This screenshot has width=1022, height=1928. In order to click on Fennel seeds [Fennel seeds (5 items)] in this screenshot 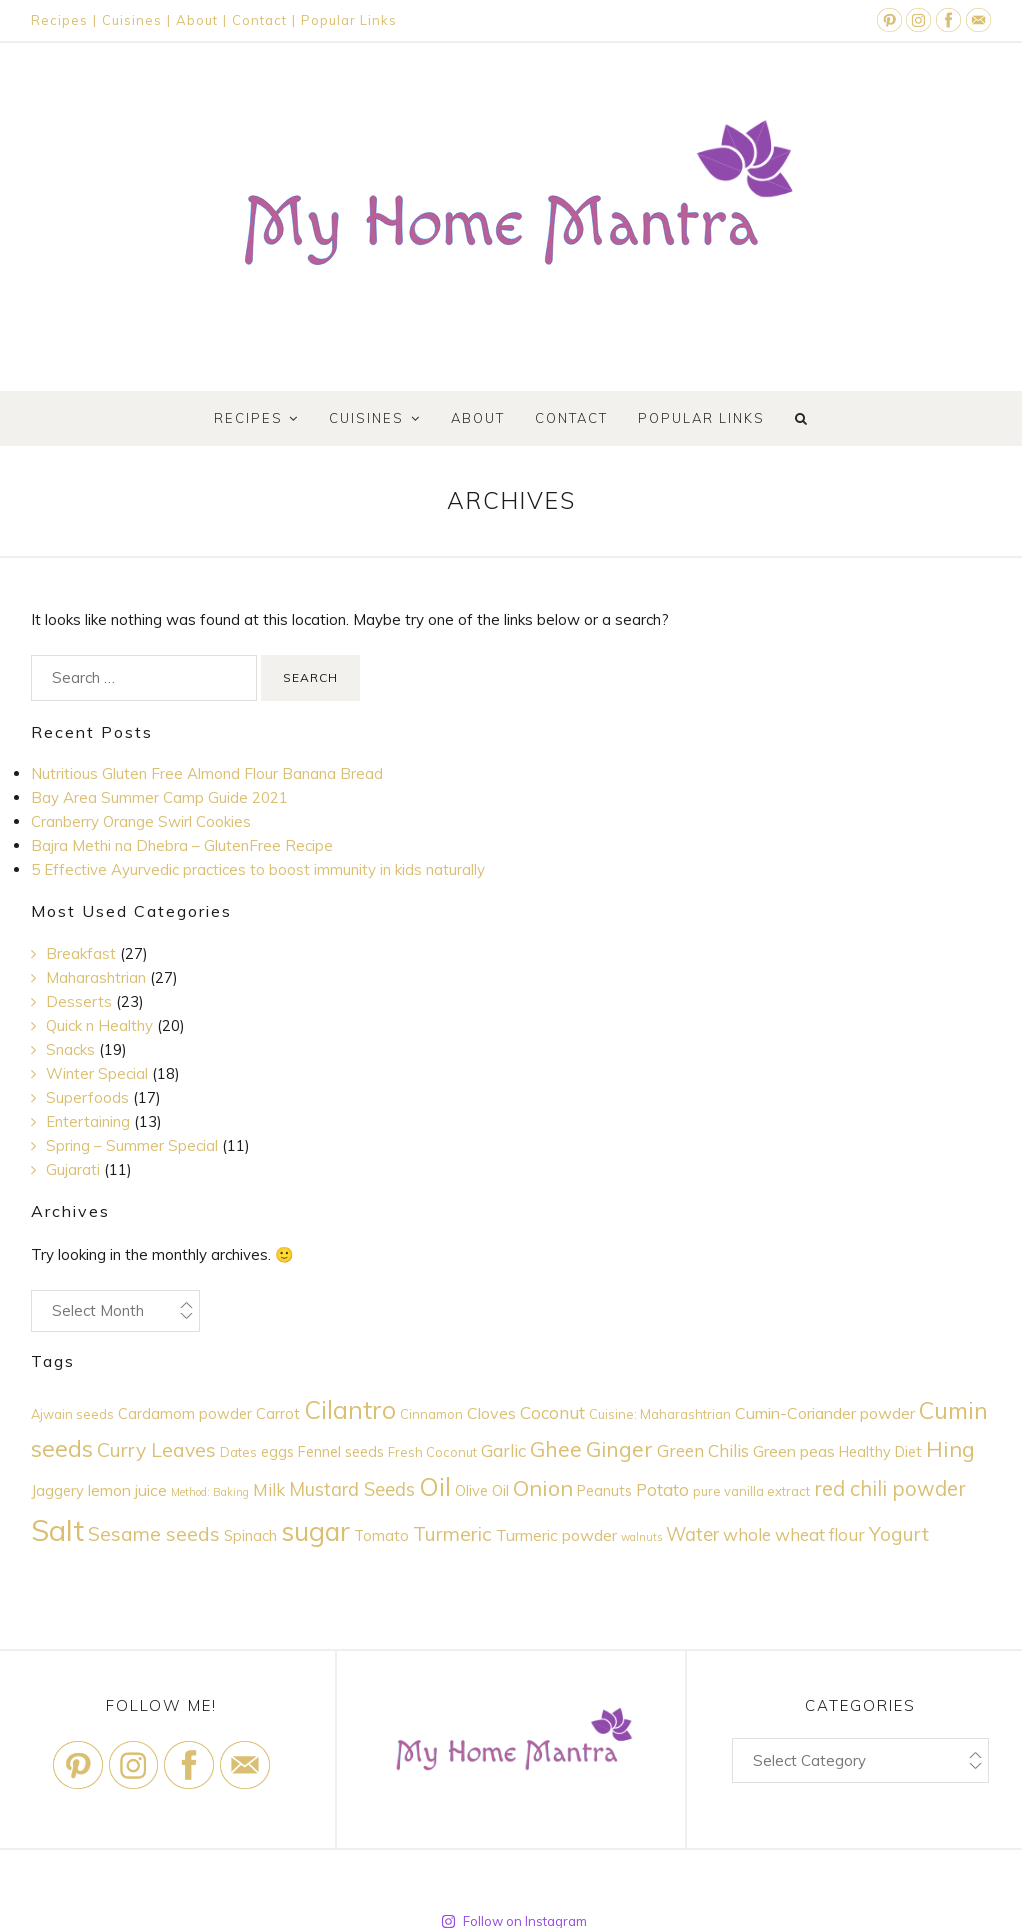, I will do `click(341, 1451)`.